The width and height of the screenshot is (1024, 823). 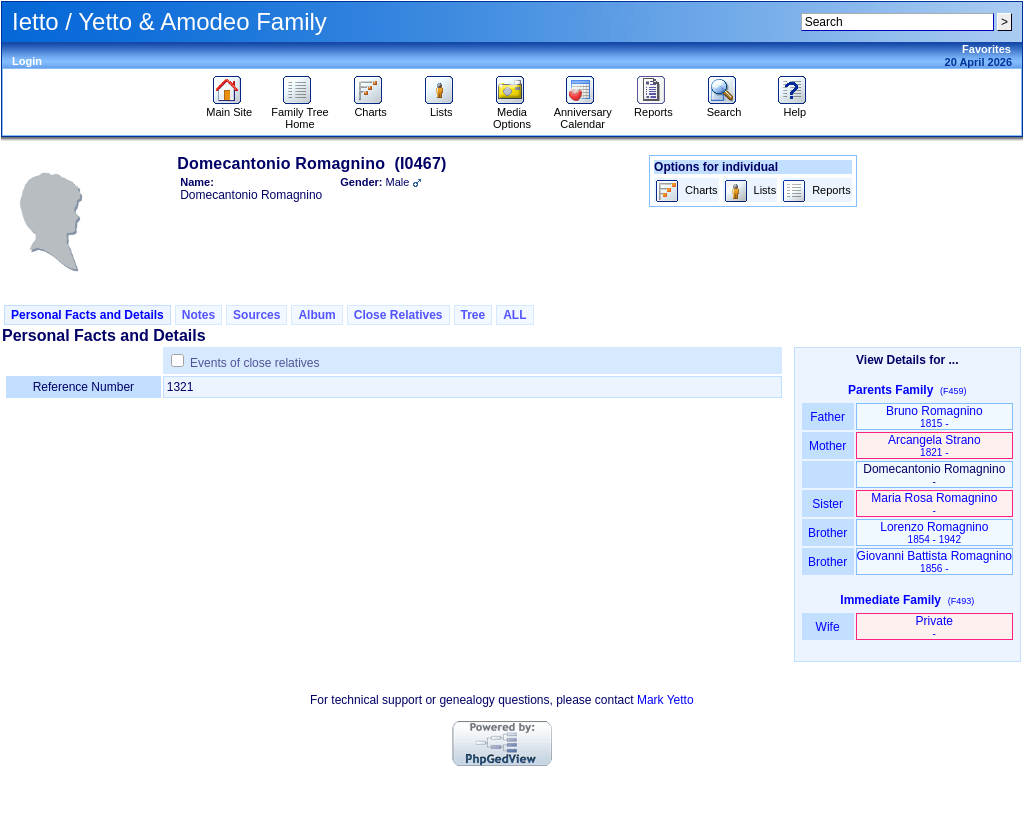 What do you see at coordinates (514, 315) in the screenshot?
I see `ALL` at bounding box center [514, 315].